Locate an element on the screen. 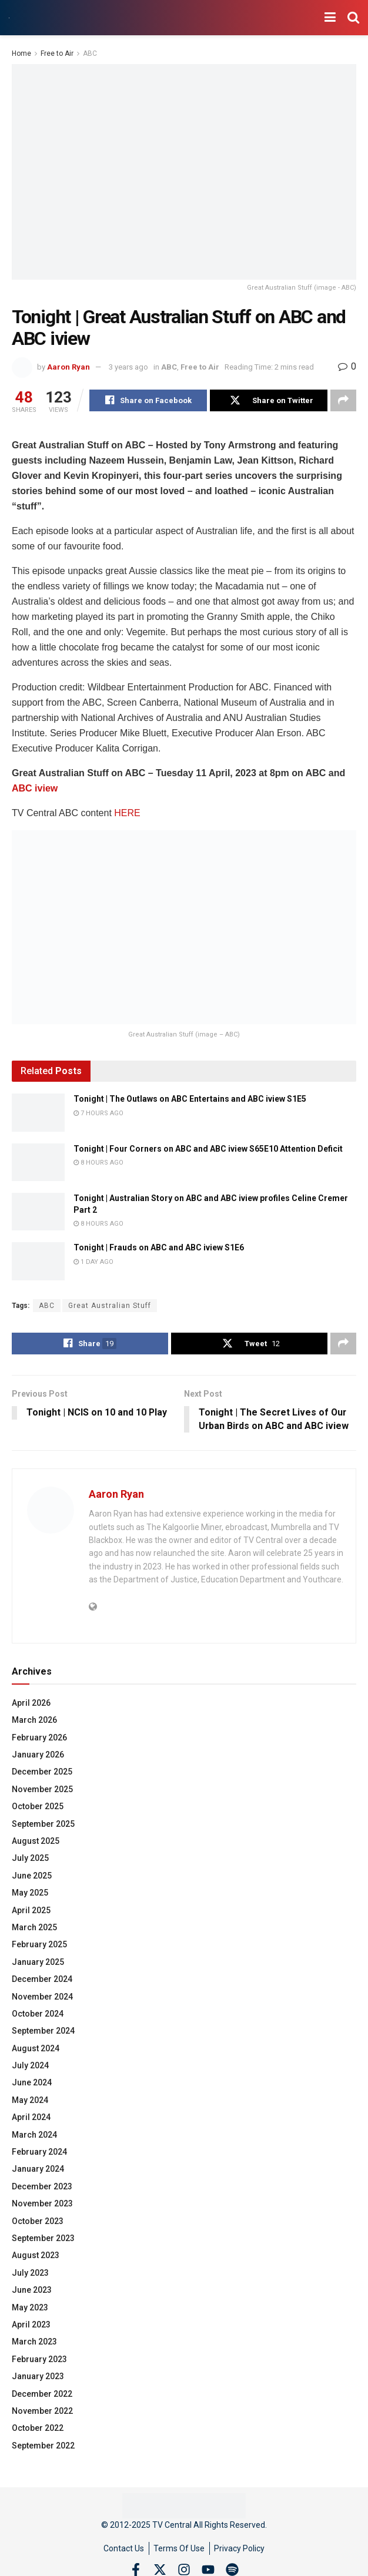 This screenshot has height=2576, width=368. [Read article: Tonight | Four Corners on ABC and ABC iview S65E10 Attention Deficit] is located at coordinates (38, 1162).